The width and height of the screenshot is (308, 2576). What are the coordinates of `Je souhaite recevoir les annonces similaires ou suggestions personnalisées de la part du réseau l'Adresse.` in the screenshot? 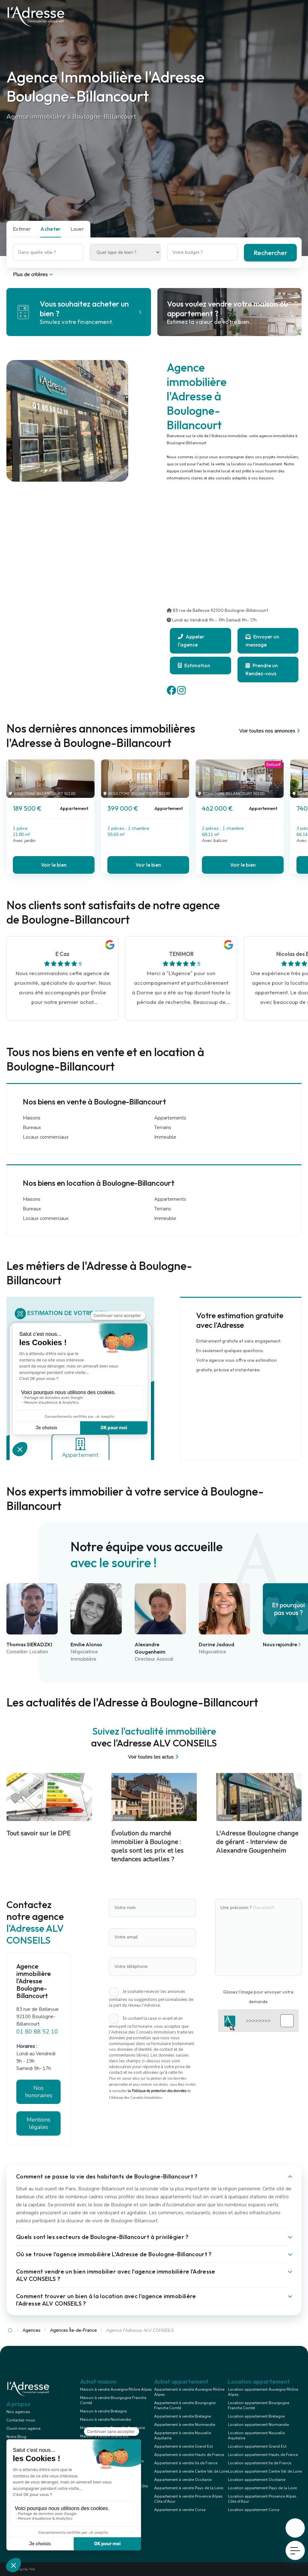 It's located at (151, 1998).